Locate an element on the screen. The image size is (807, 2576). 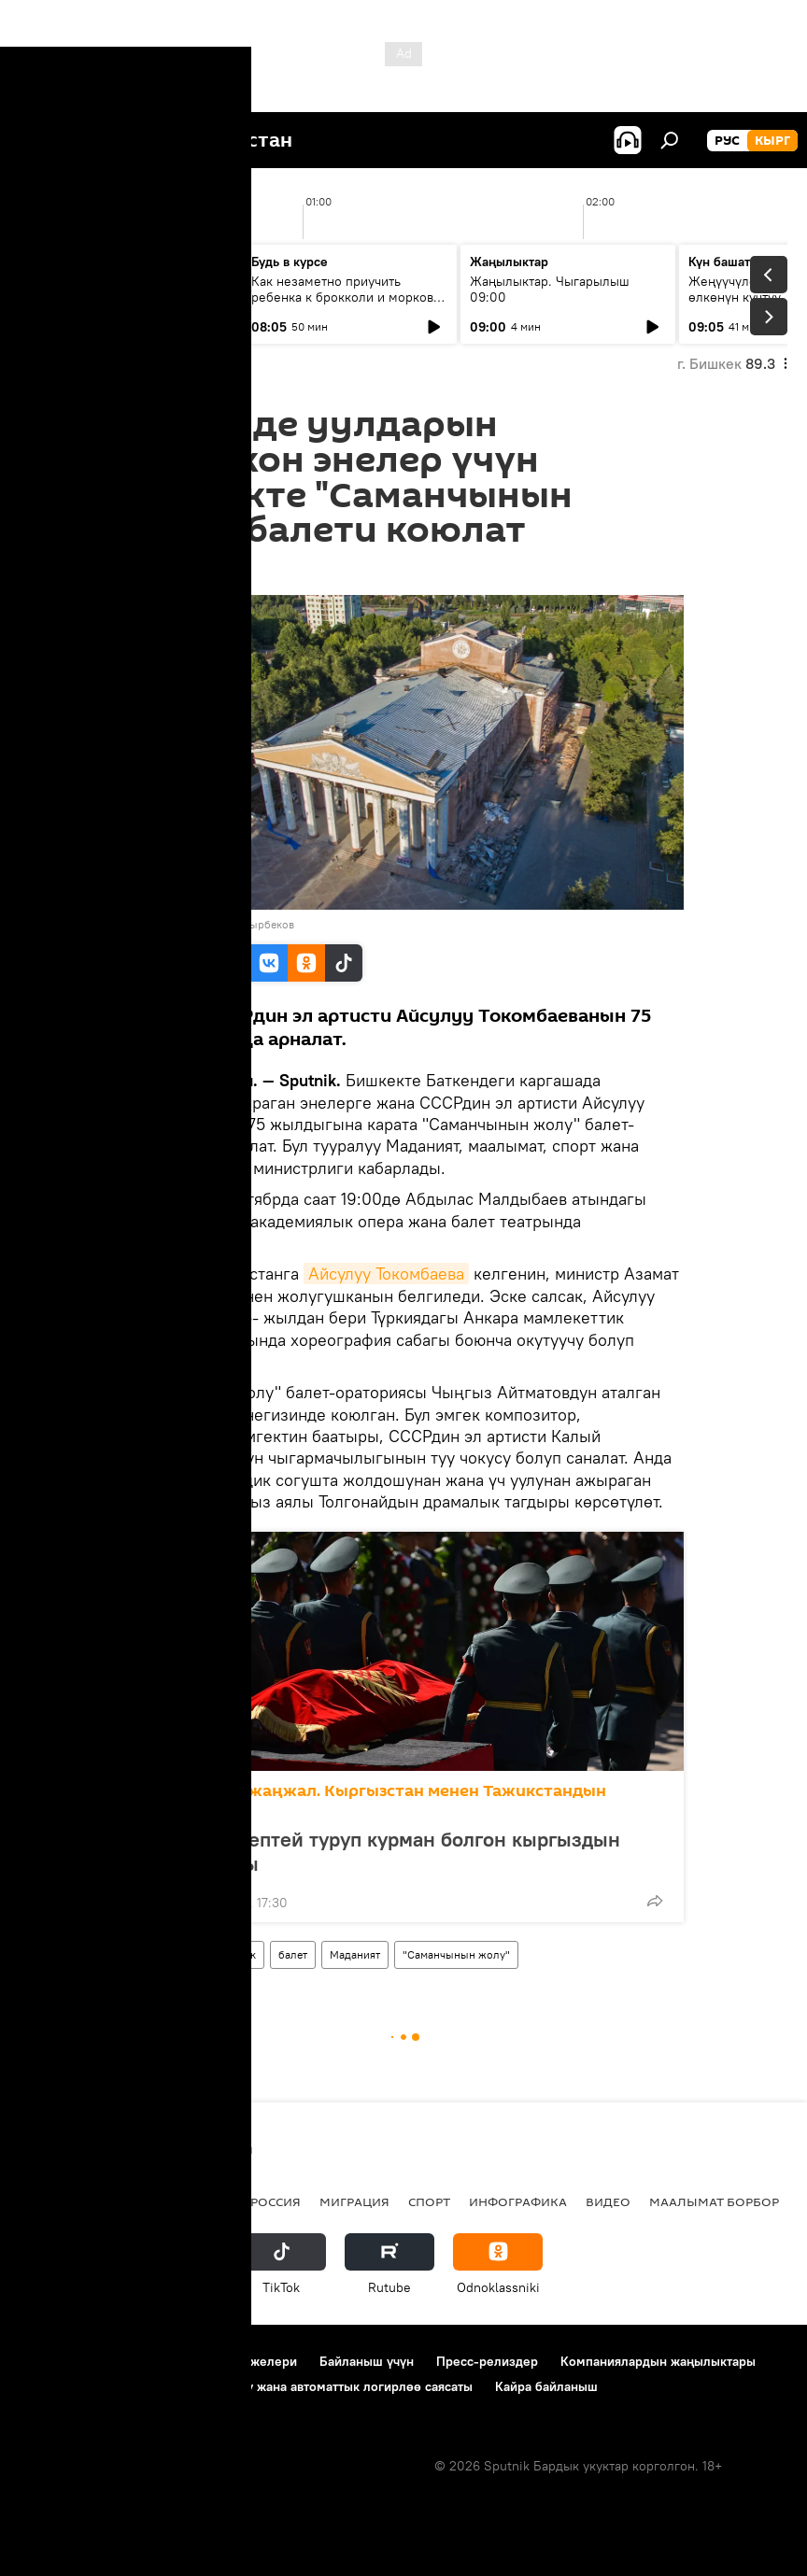
балет is located at coordinates (292, 1954).